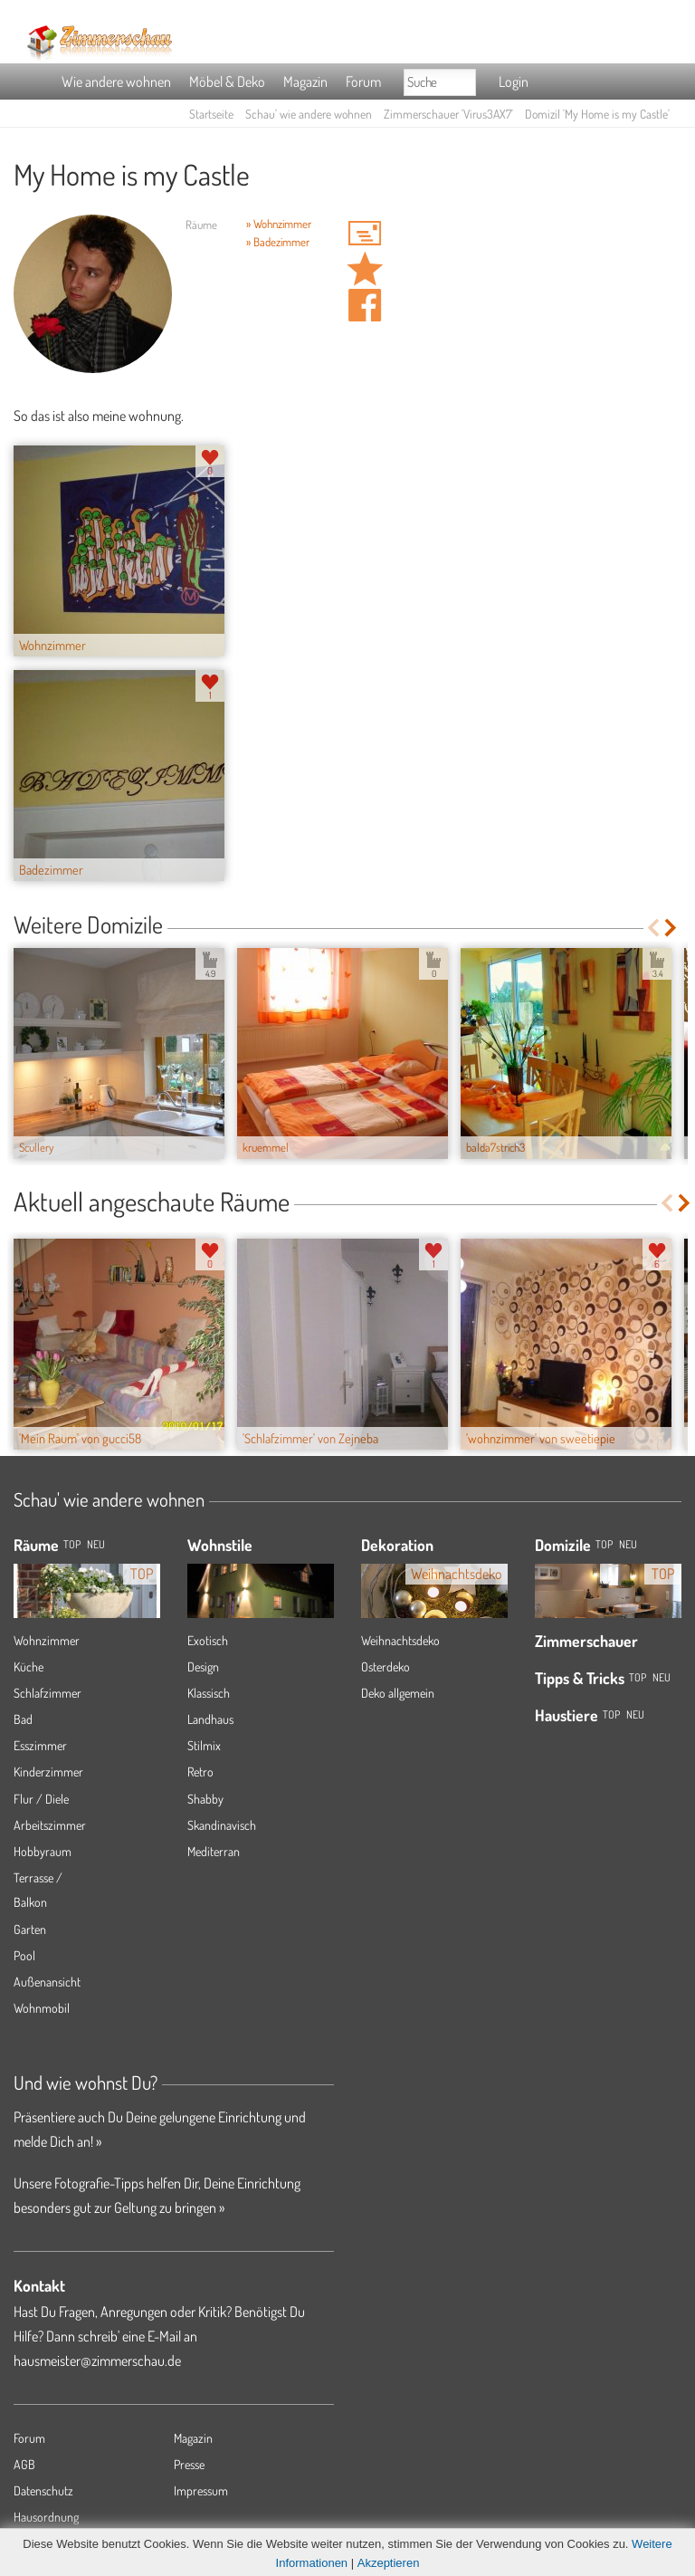  Describe the element at coordinates (24, 1955) in the screenshot. I see `Pool` at that location.